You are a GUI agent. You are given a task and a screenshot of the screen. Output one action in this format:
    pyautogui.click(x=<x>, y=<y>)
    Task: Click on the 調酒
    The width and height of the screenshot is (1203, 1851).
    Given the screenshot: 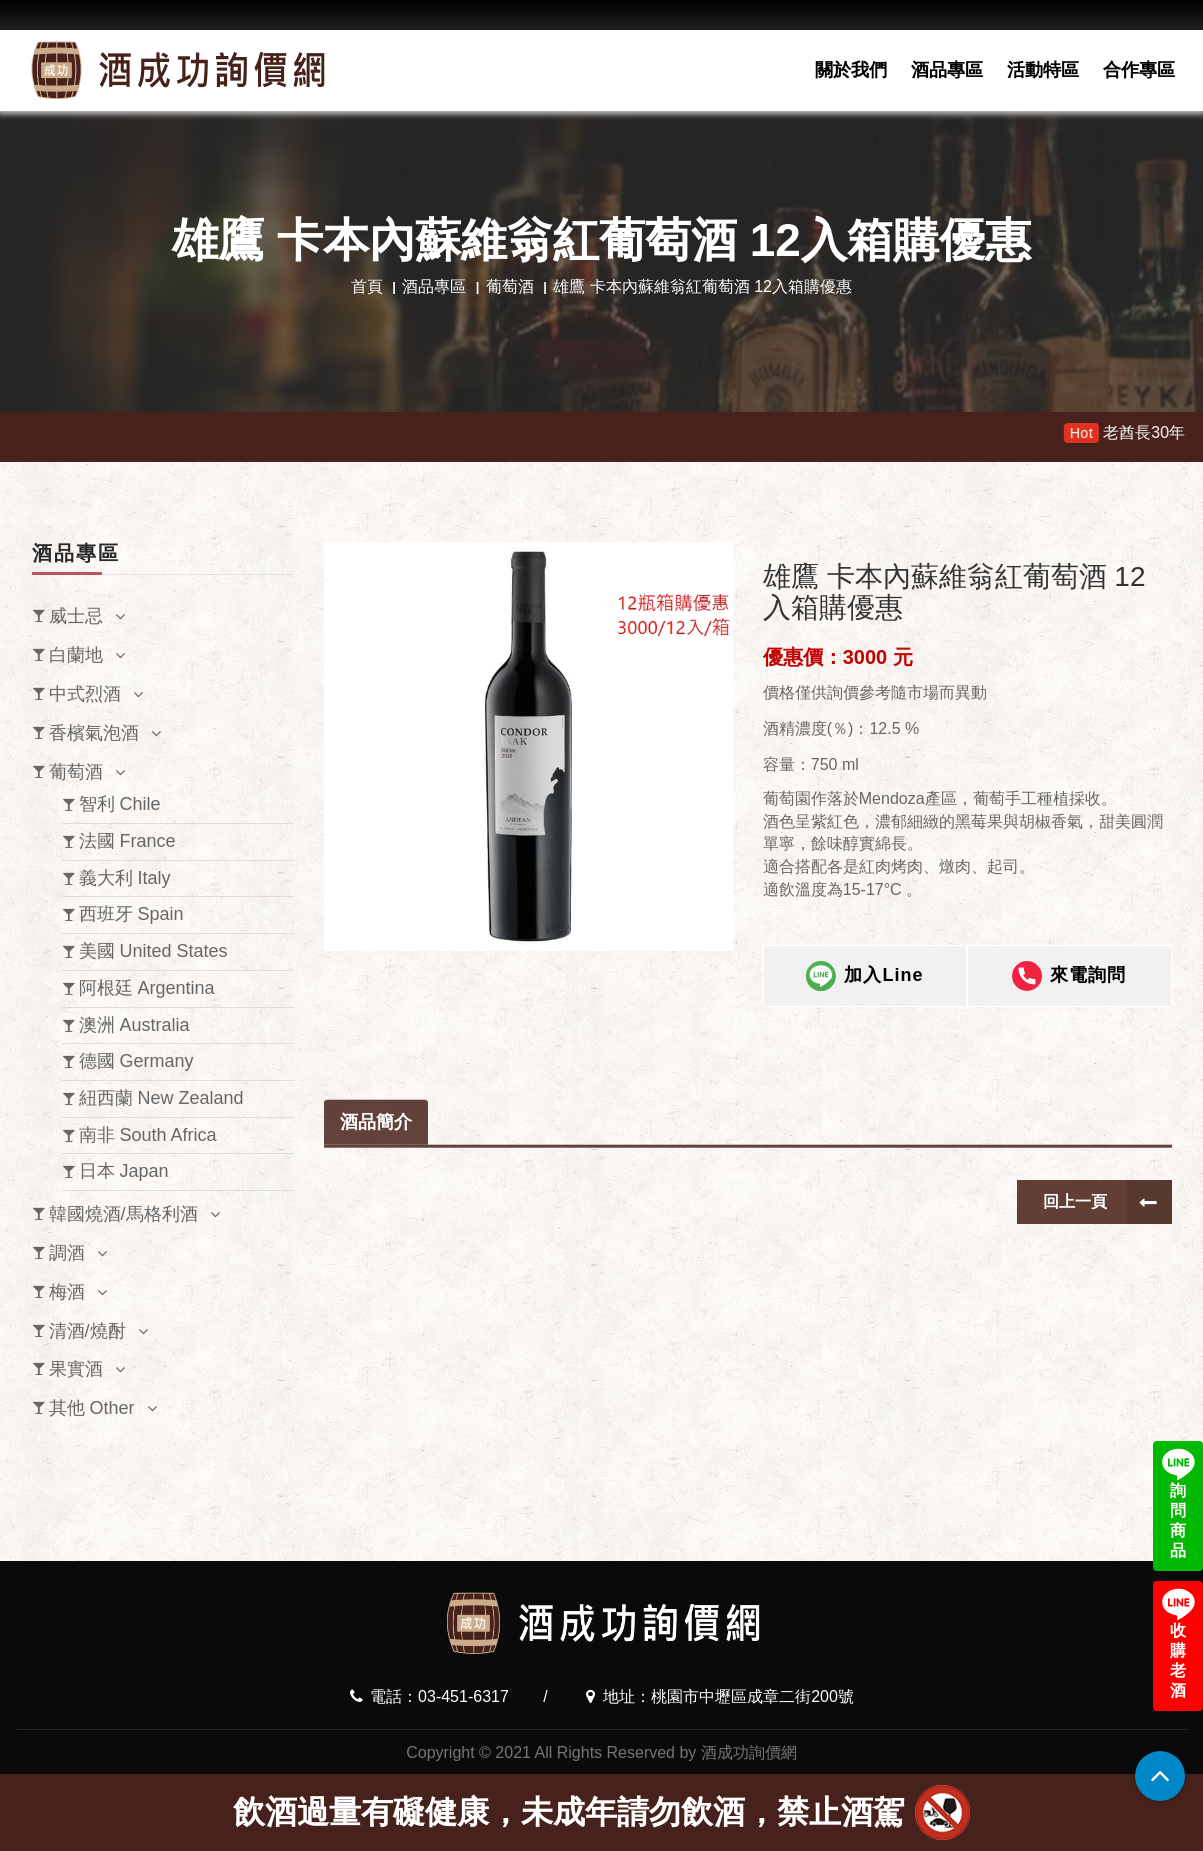 What is the action you would take?
    pyautogui.click(x=67, y=1253)
    